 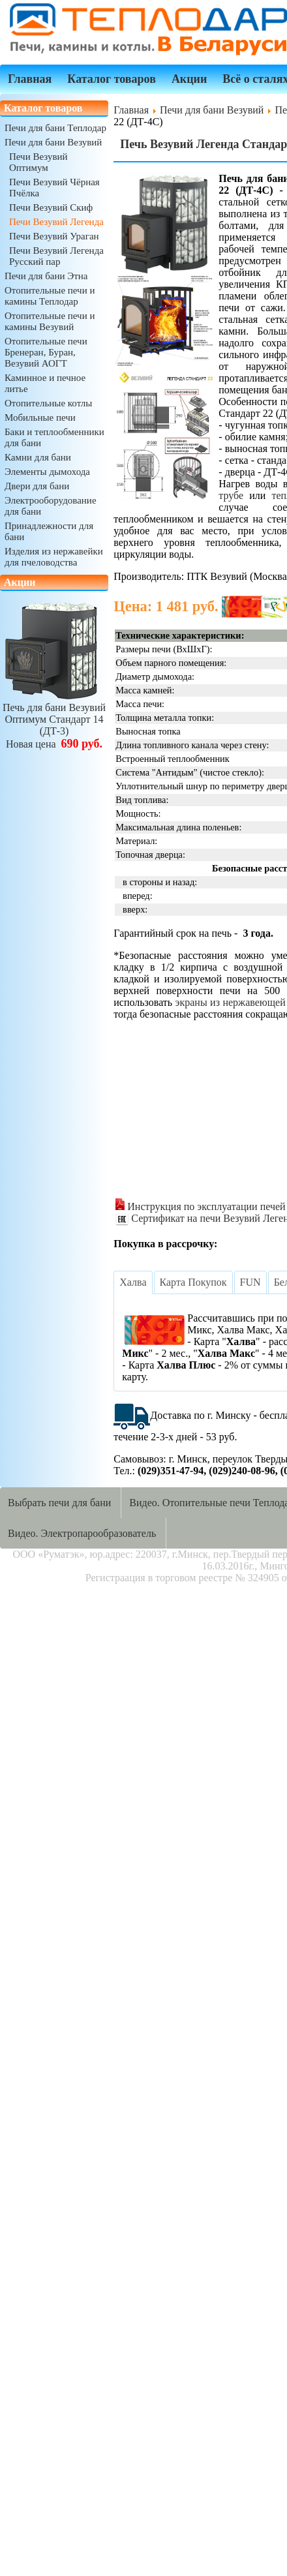 I want to click on Двери для бани, so click(x=37, y=486).